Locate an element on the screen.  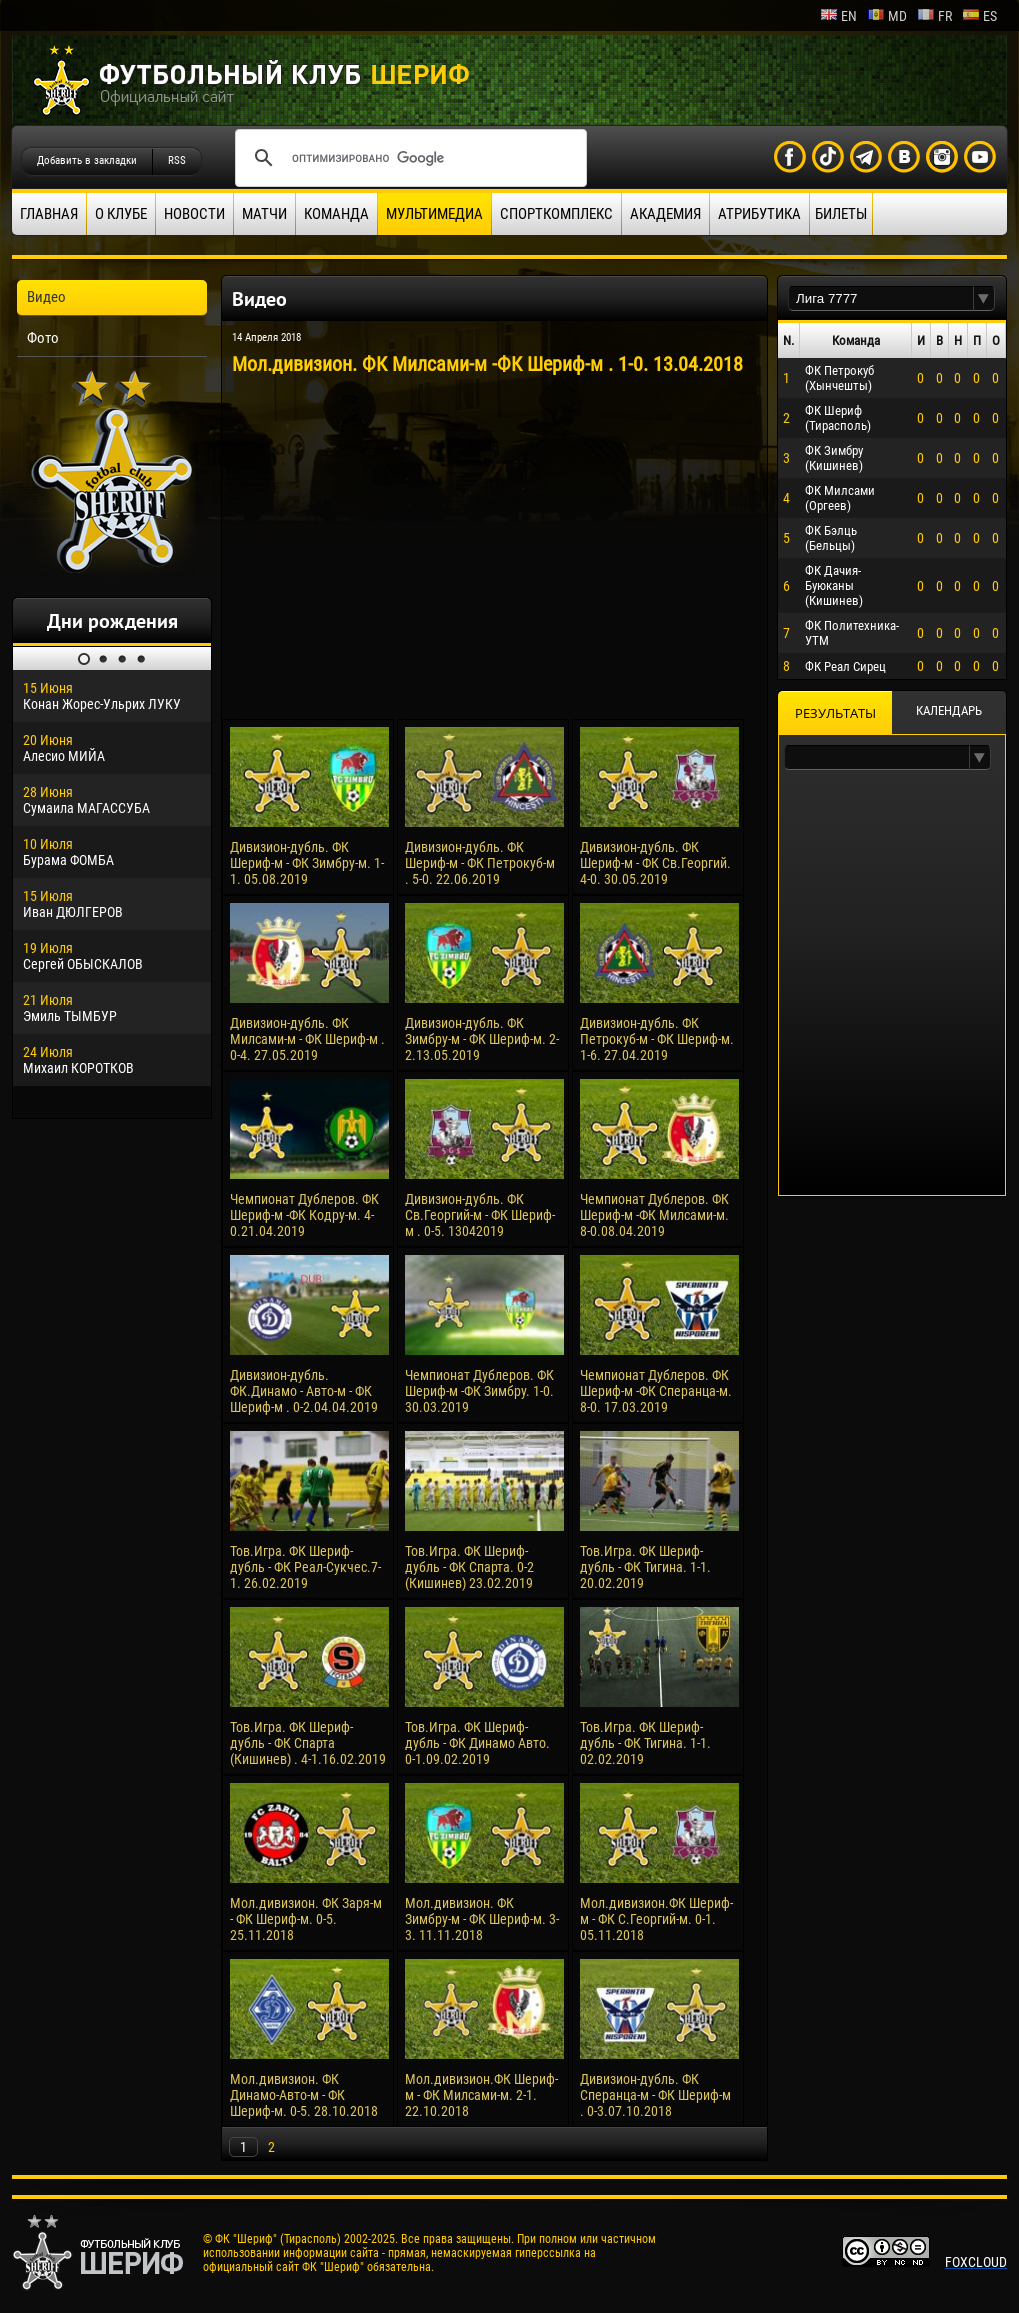
Дивизион-дубль. ФК Сперанца-м - ФК Шериф-м . 0-3.07.10.2018 is located at coordinates (655, 2095).